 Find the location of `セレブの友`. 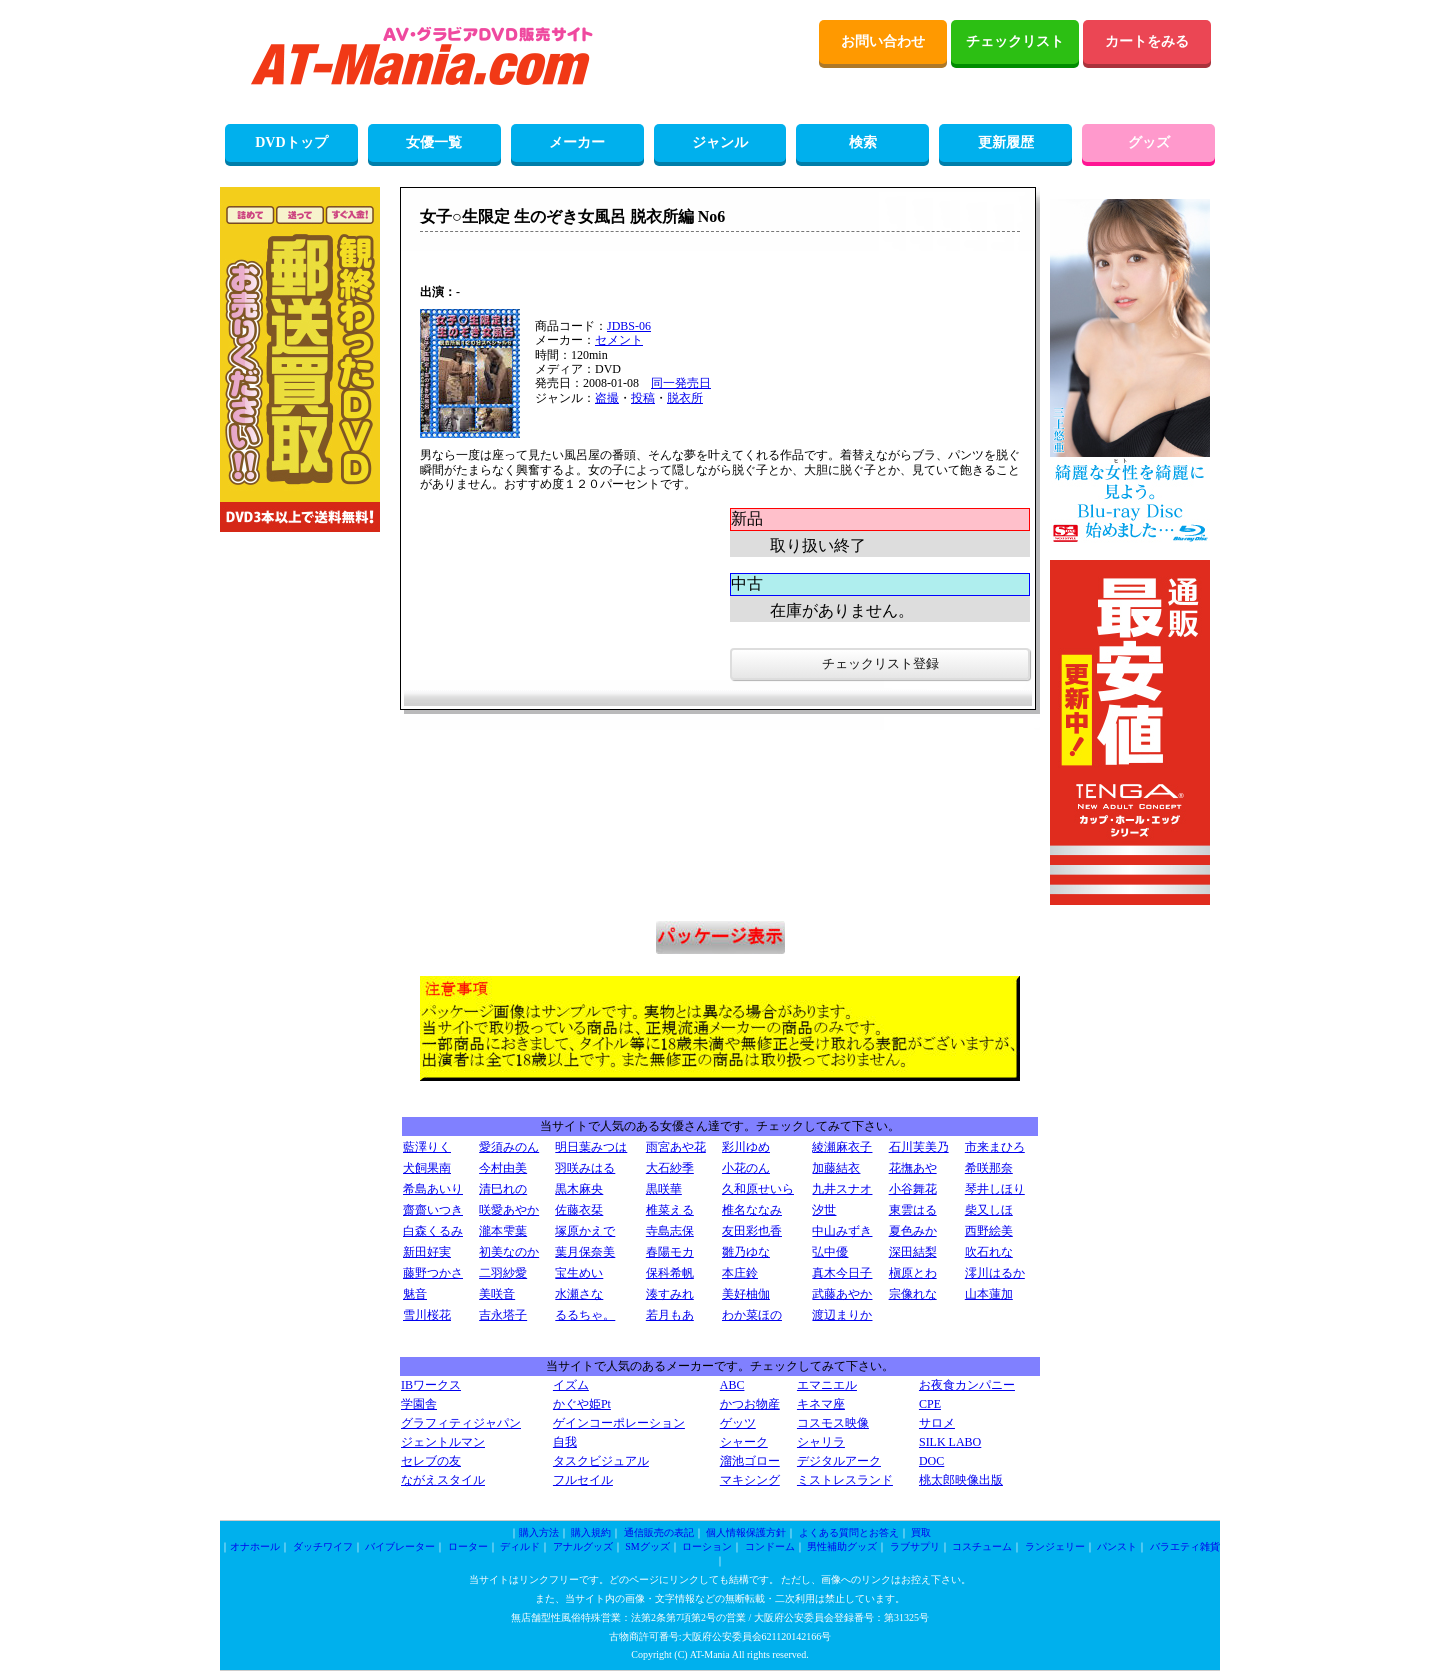

セレブの友 is located at coordinates (431, 1461).